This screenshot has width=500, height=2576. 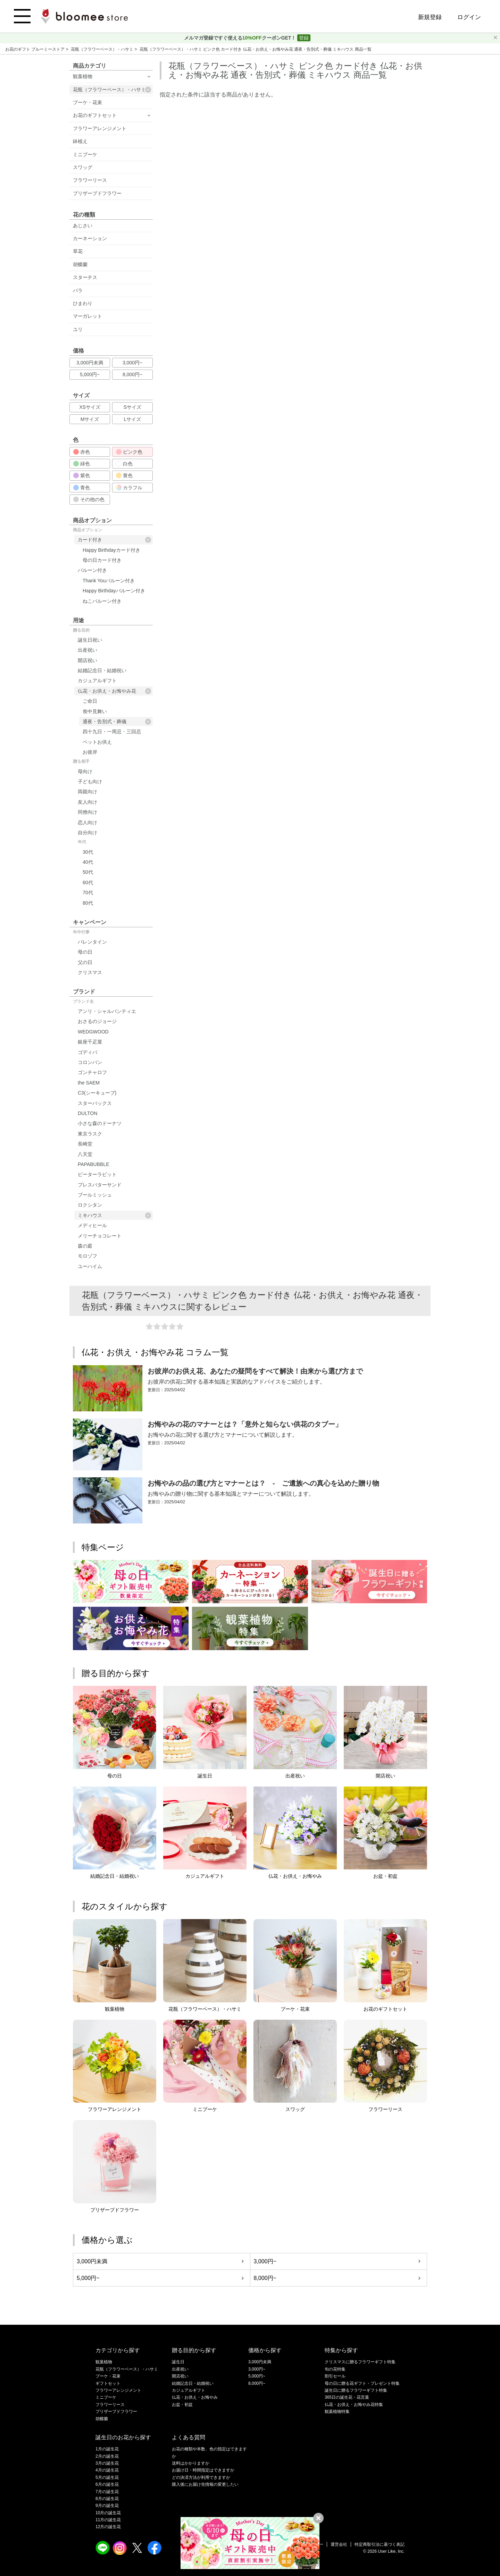 I want to click on 商品オプション, so click(x=87, y=529).